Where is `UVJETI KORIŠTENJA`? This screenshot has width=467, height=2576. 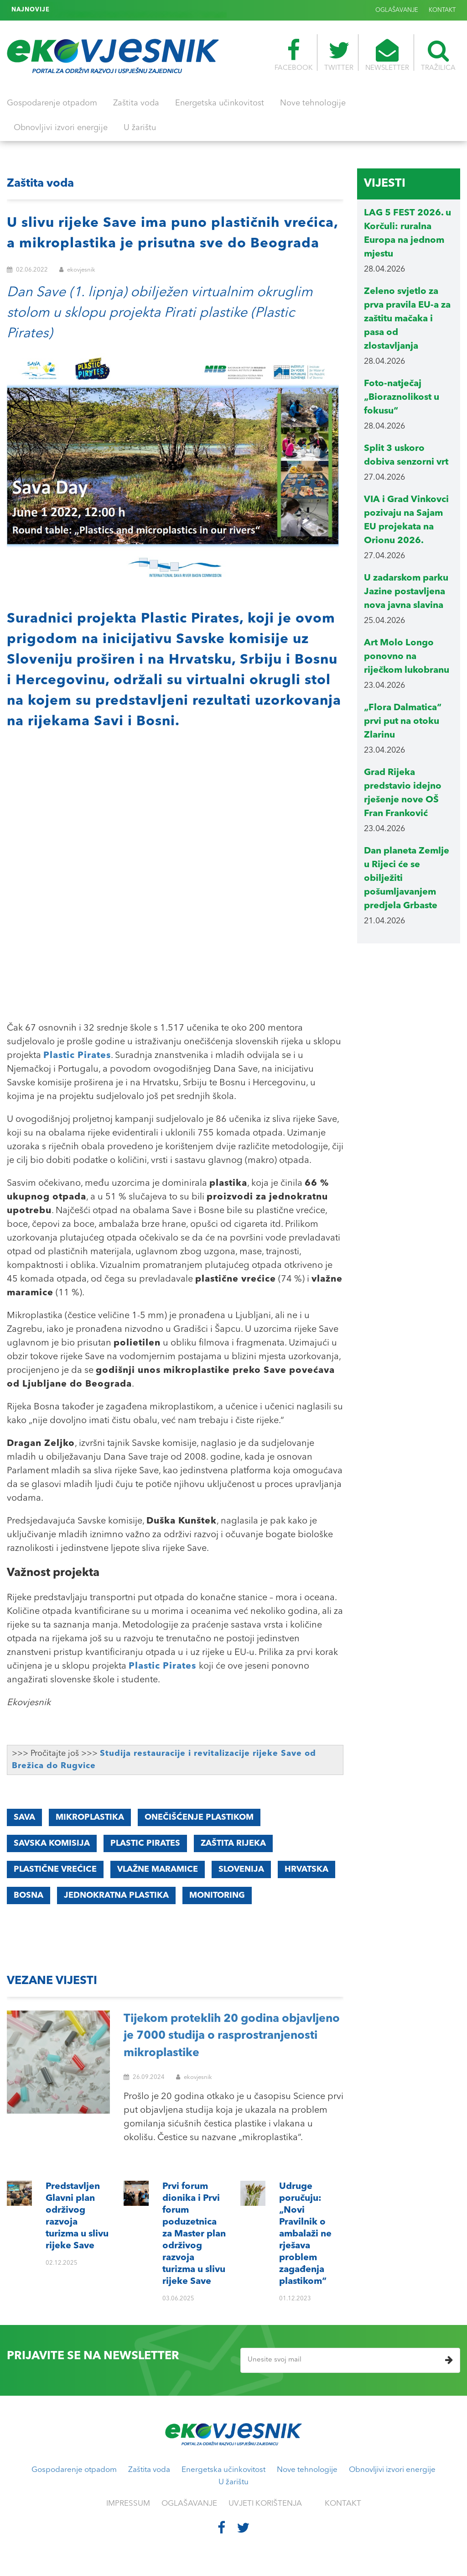 UVJETI KORIŠTENJA is located at coordinates (265, 2504).